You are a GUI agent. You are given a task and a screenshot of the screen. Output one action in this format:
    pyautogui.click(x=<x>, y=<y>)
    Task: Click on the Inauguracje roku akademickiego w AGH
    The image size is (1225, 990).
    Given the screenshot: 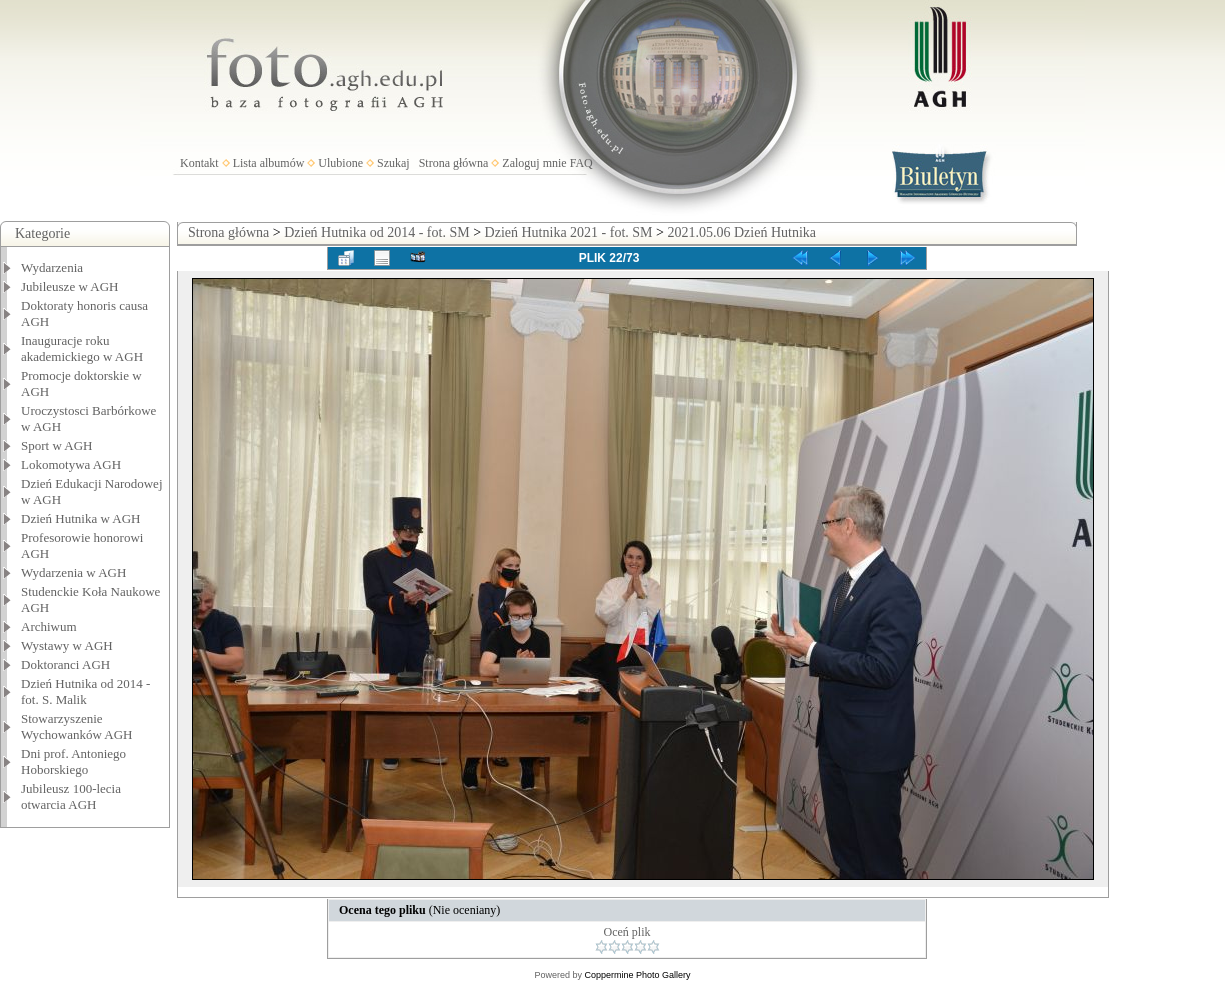 What is the action you would take?
    pyautogui.click(x=82, y=348)
    